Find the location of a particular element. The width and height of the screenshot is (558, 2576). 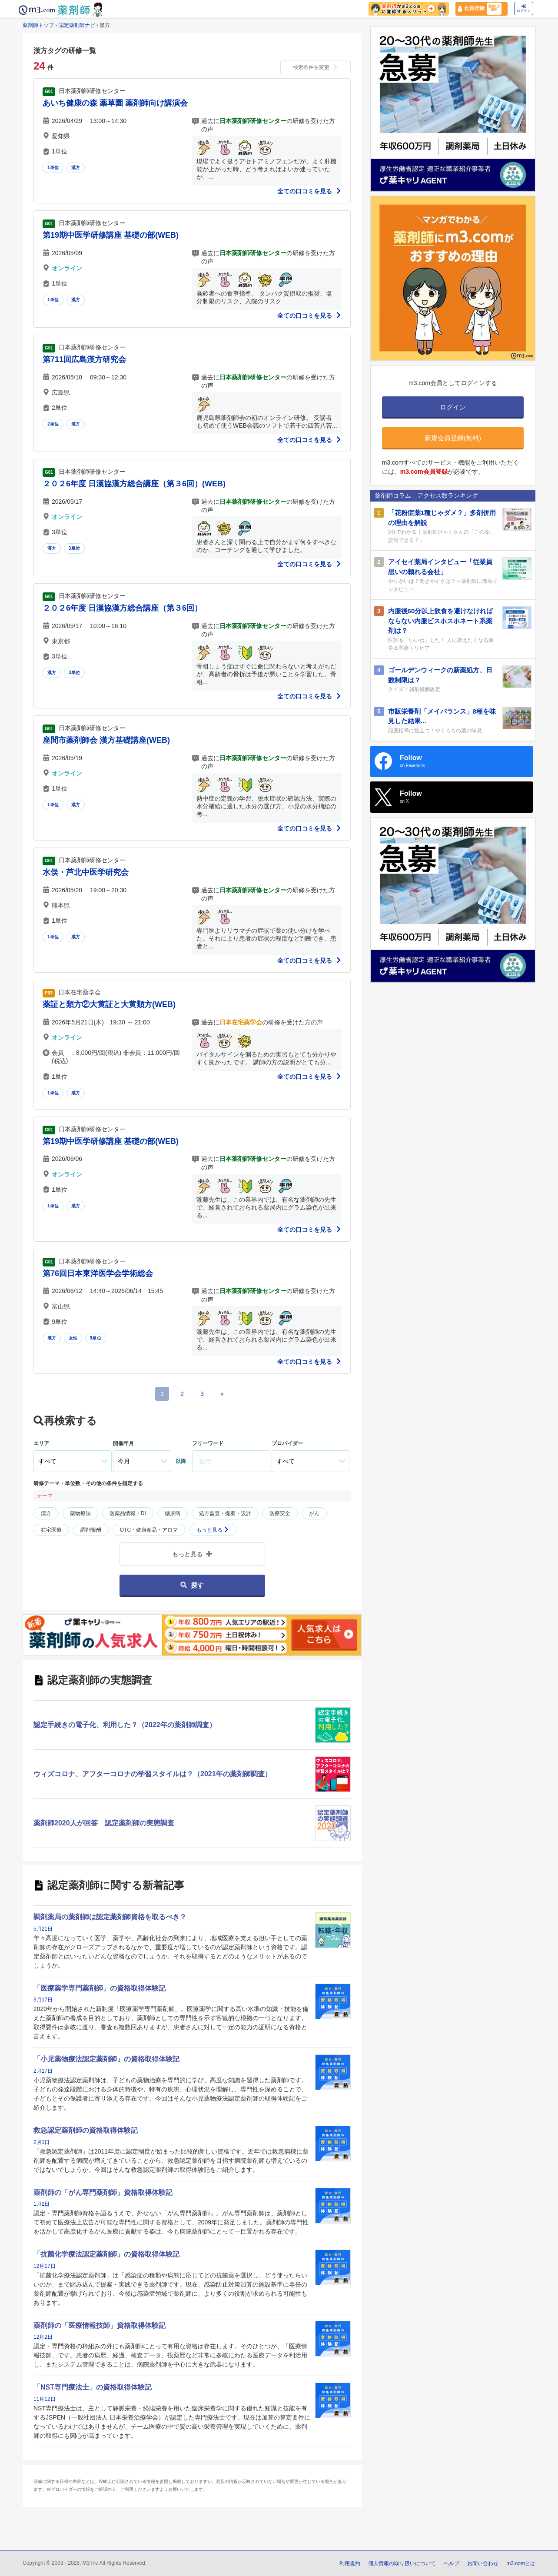

OTC・健康食品・アロマ is located at coordinates (149, 1530).